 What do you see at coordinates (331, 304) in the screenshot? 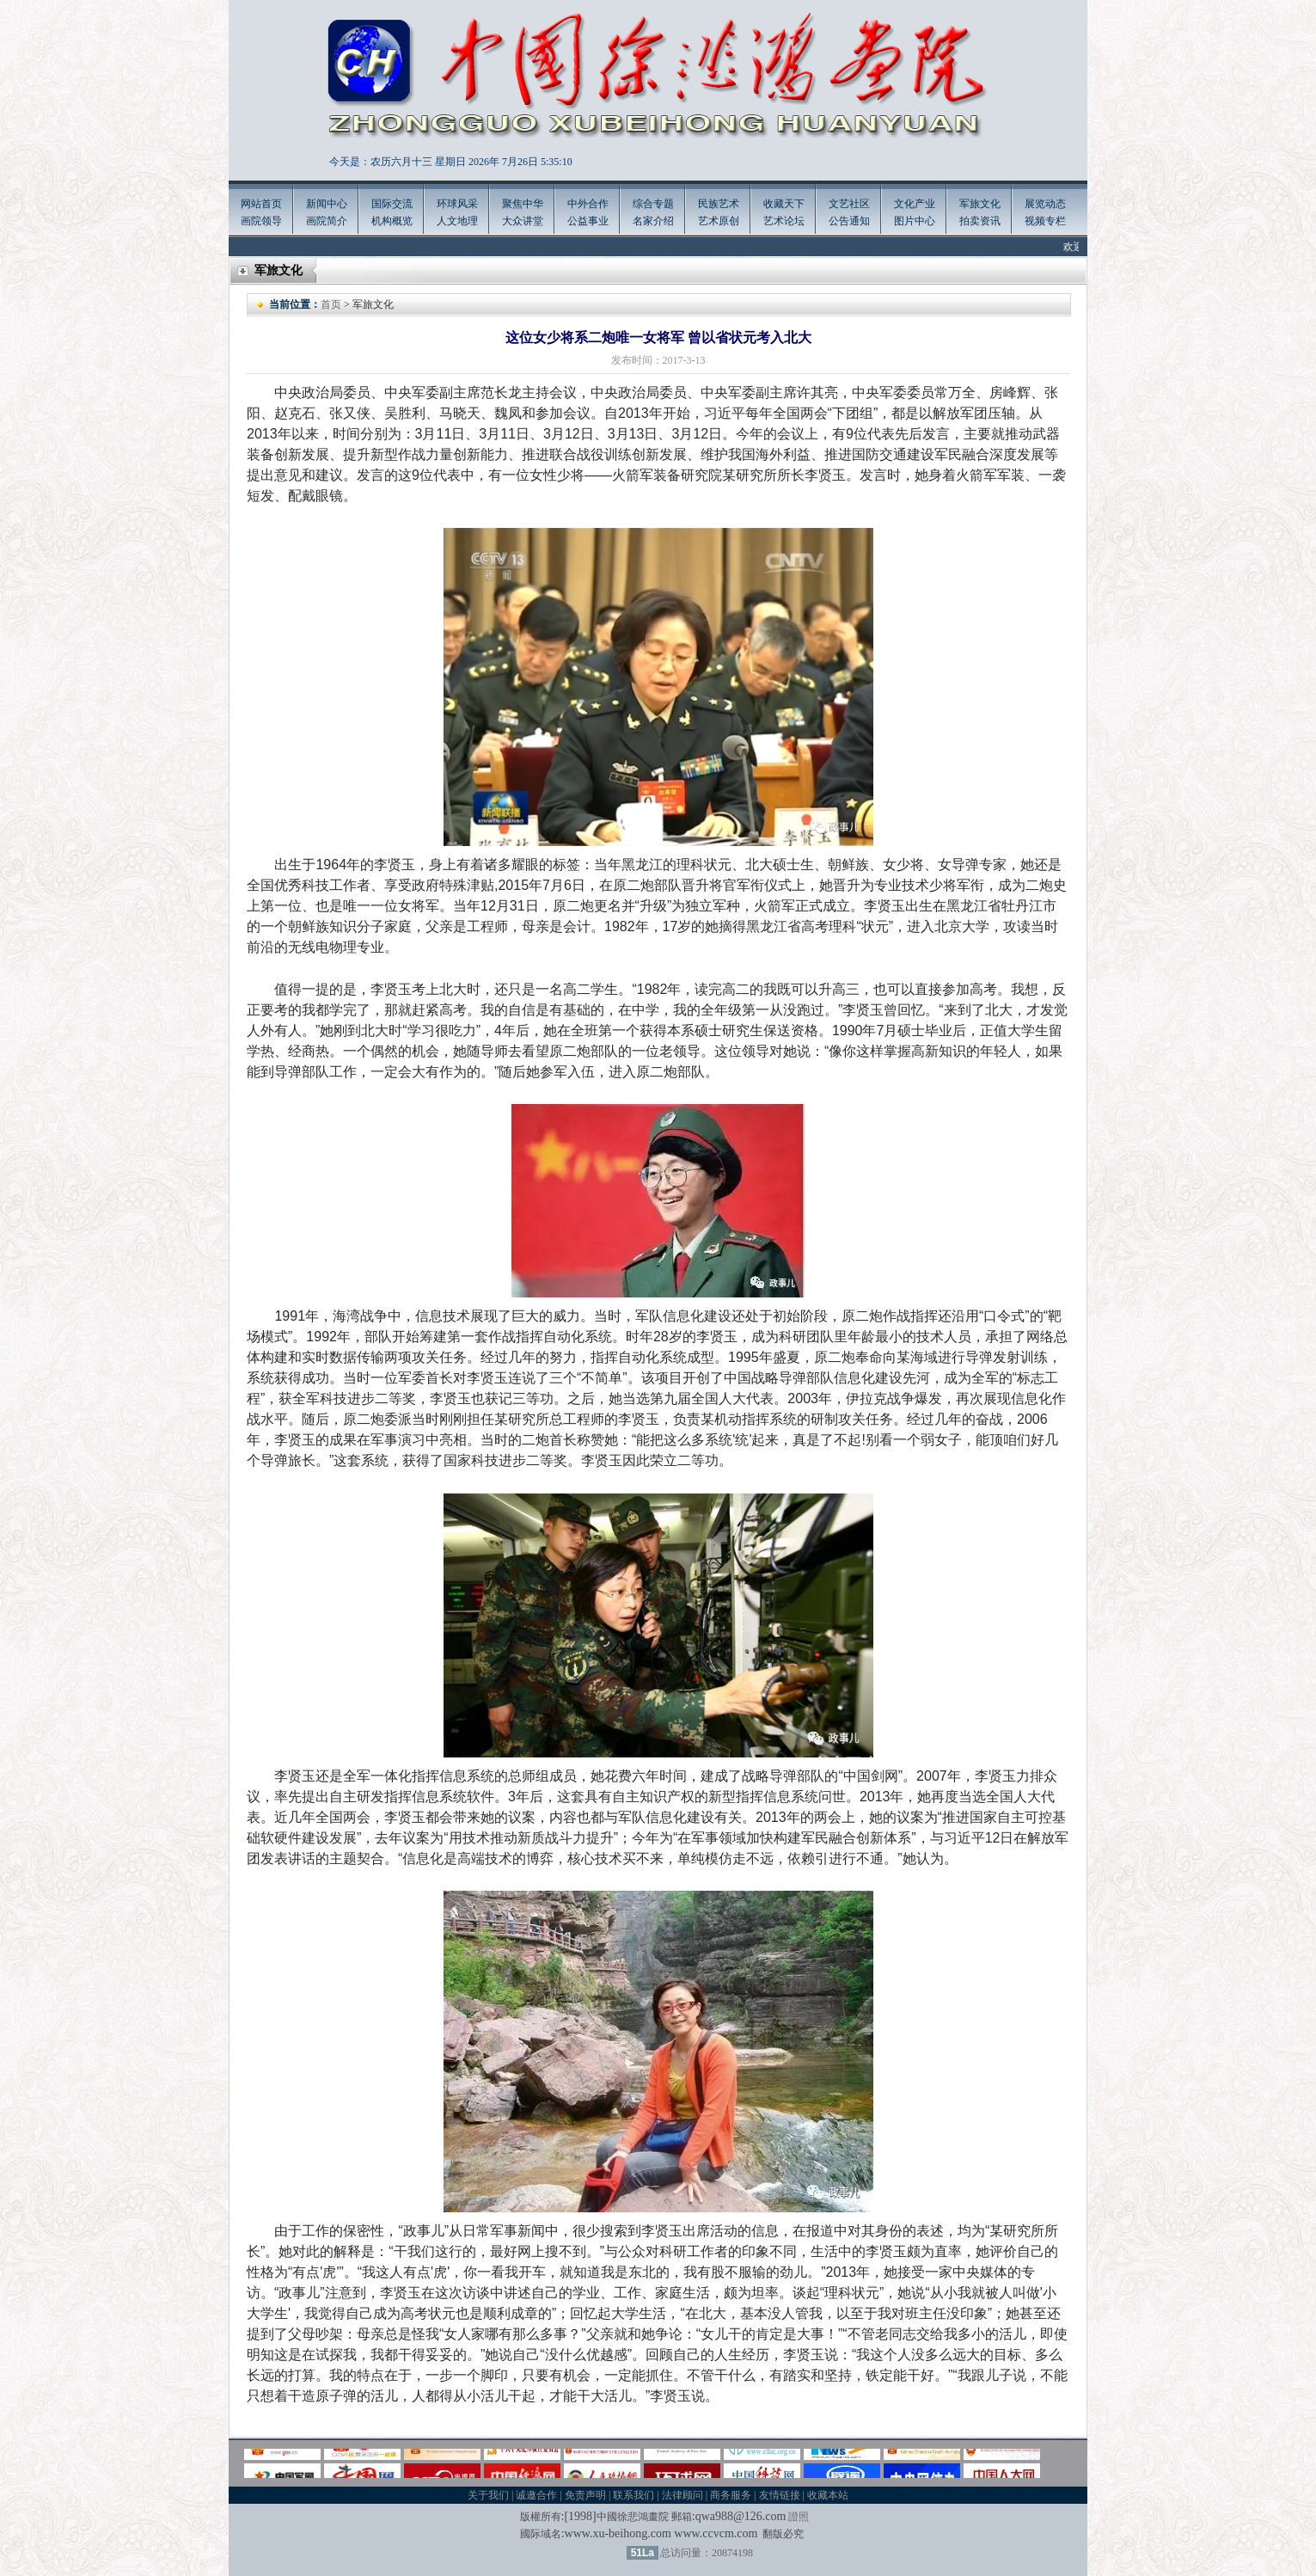
I see `首页` at bounding box center [331, 304].